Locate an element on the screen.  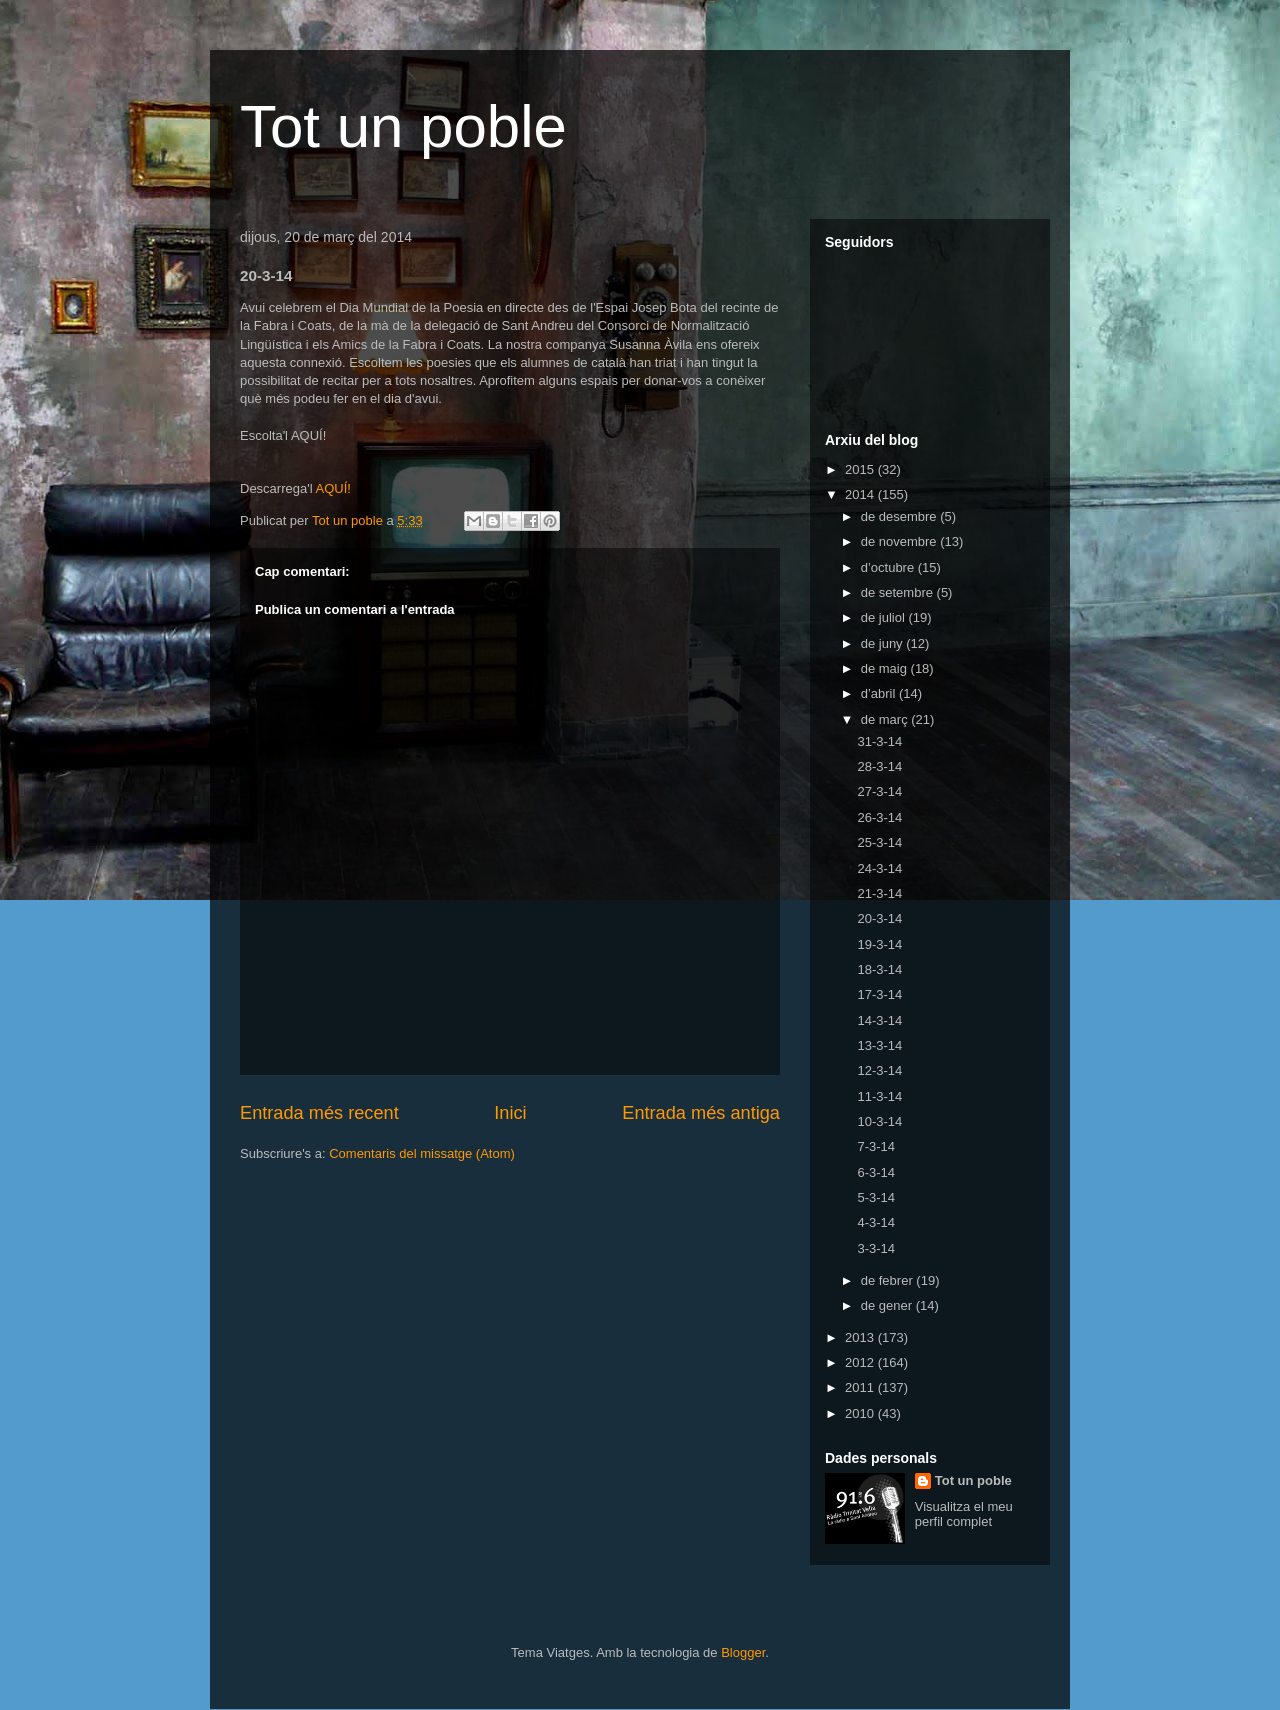
2012 is located at coordinates (861, 1362).